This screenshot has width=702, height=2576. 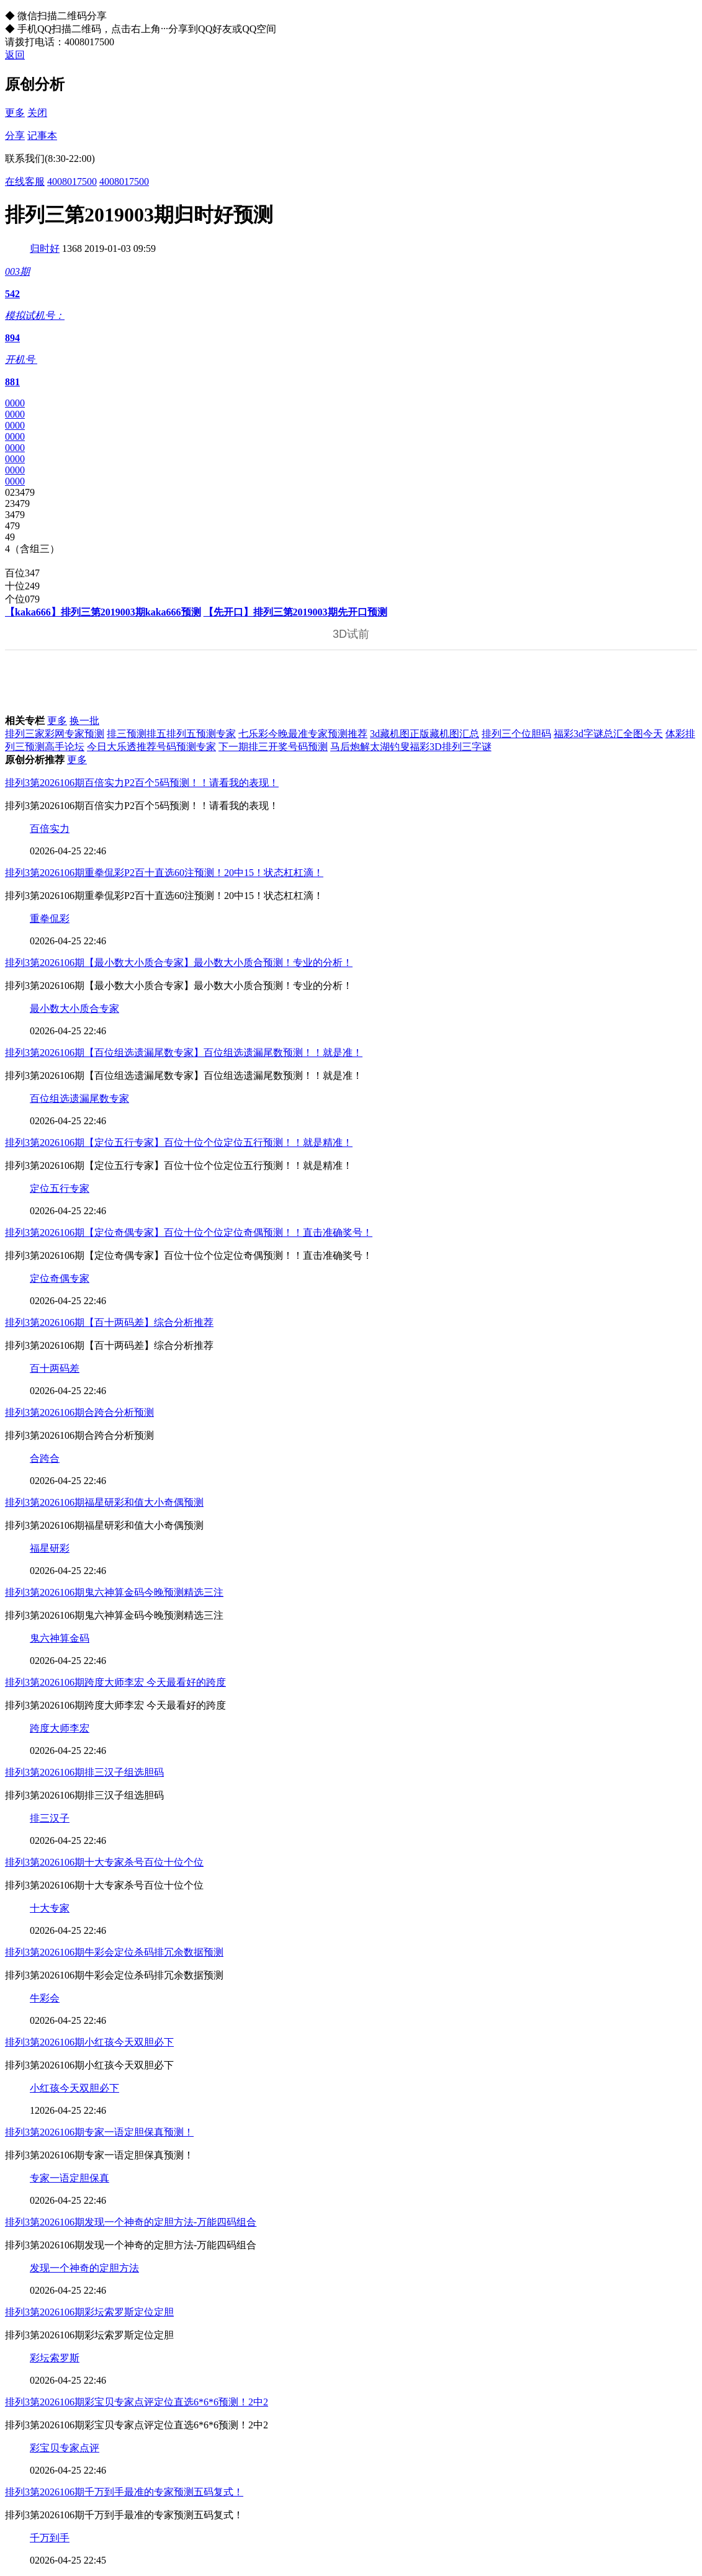 What do you see at coordinates (59, 1728) in the screenshot?
I see `跨度大师李宏` at bounding box center [59, 1728].